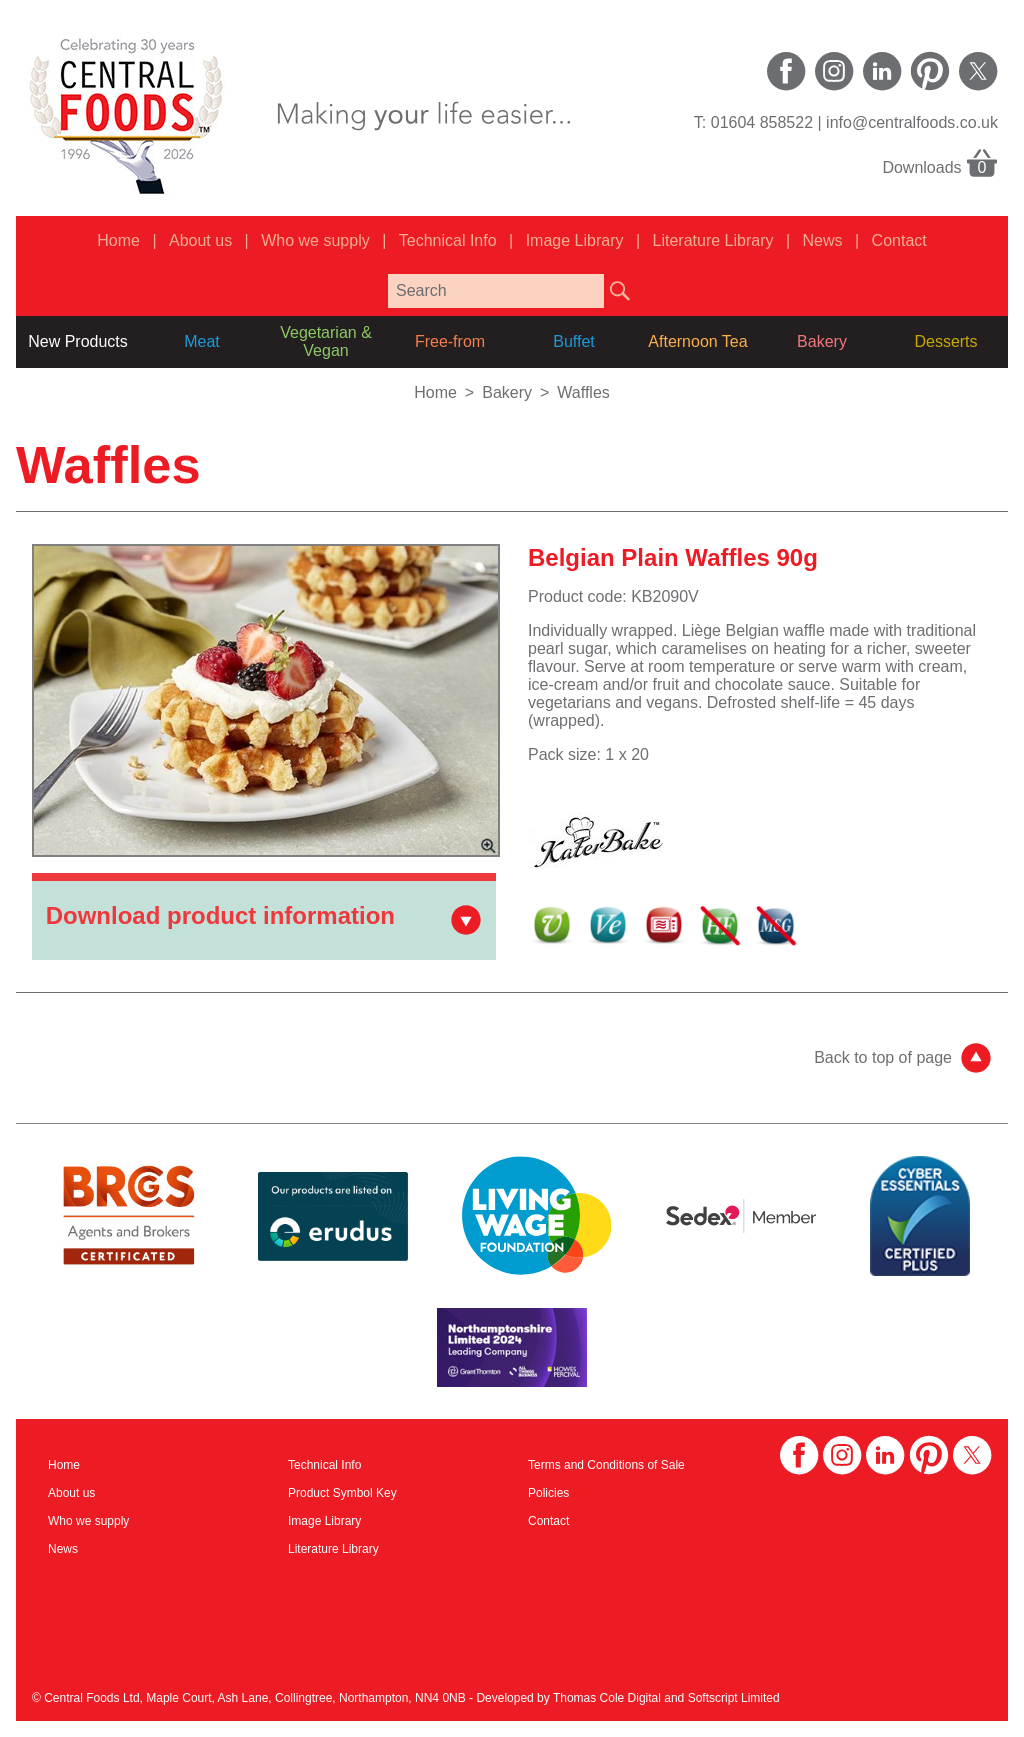  I want to click on Contact, so click(899, 240).